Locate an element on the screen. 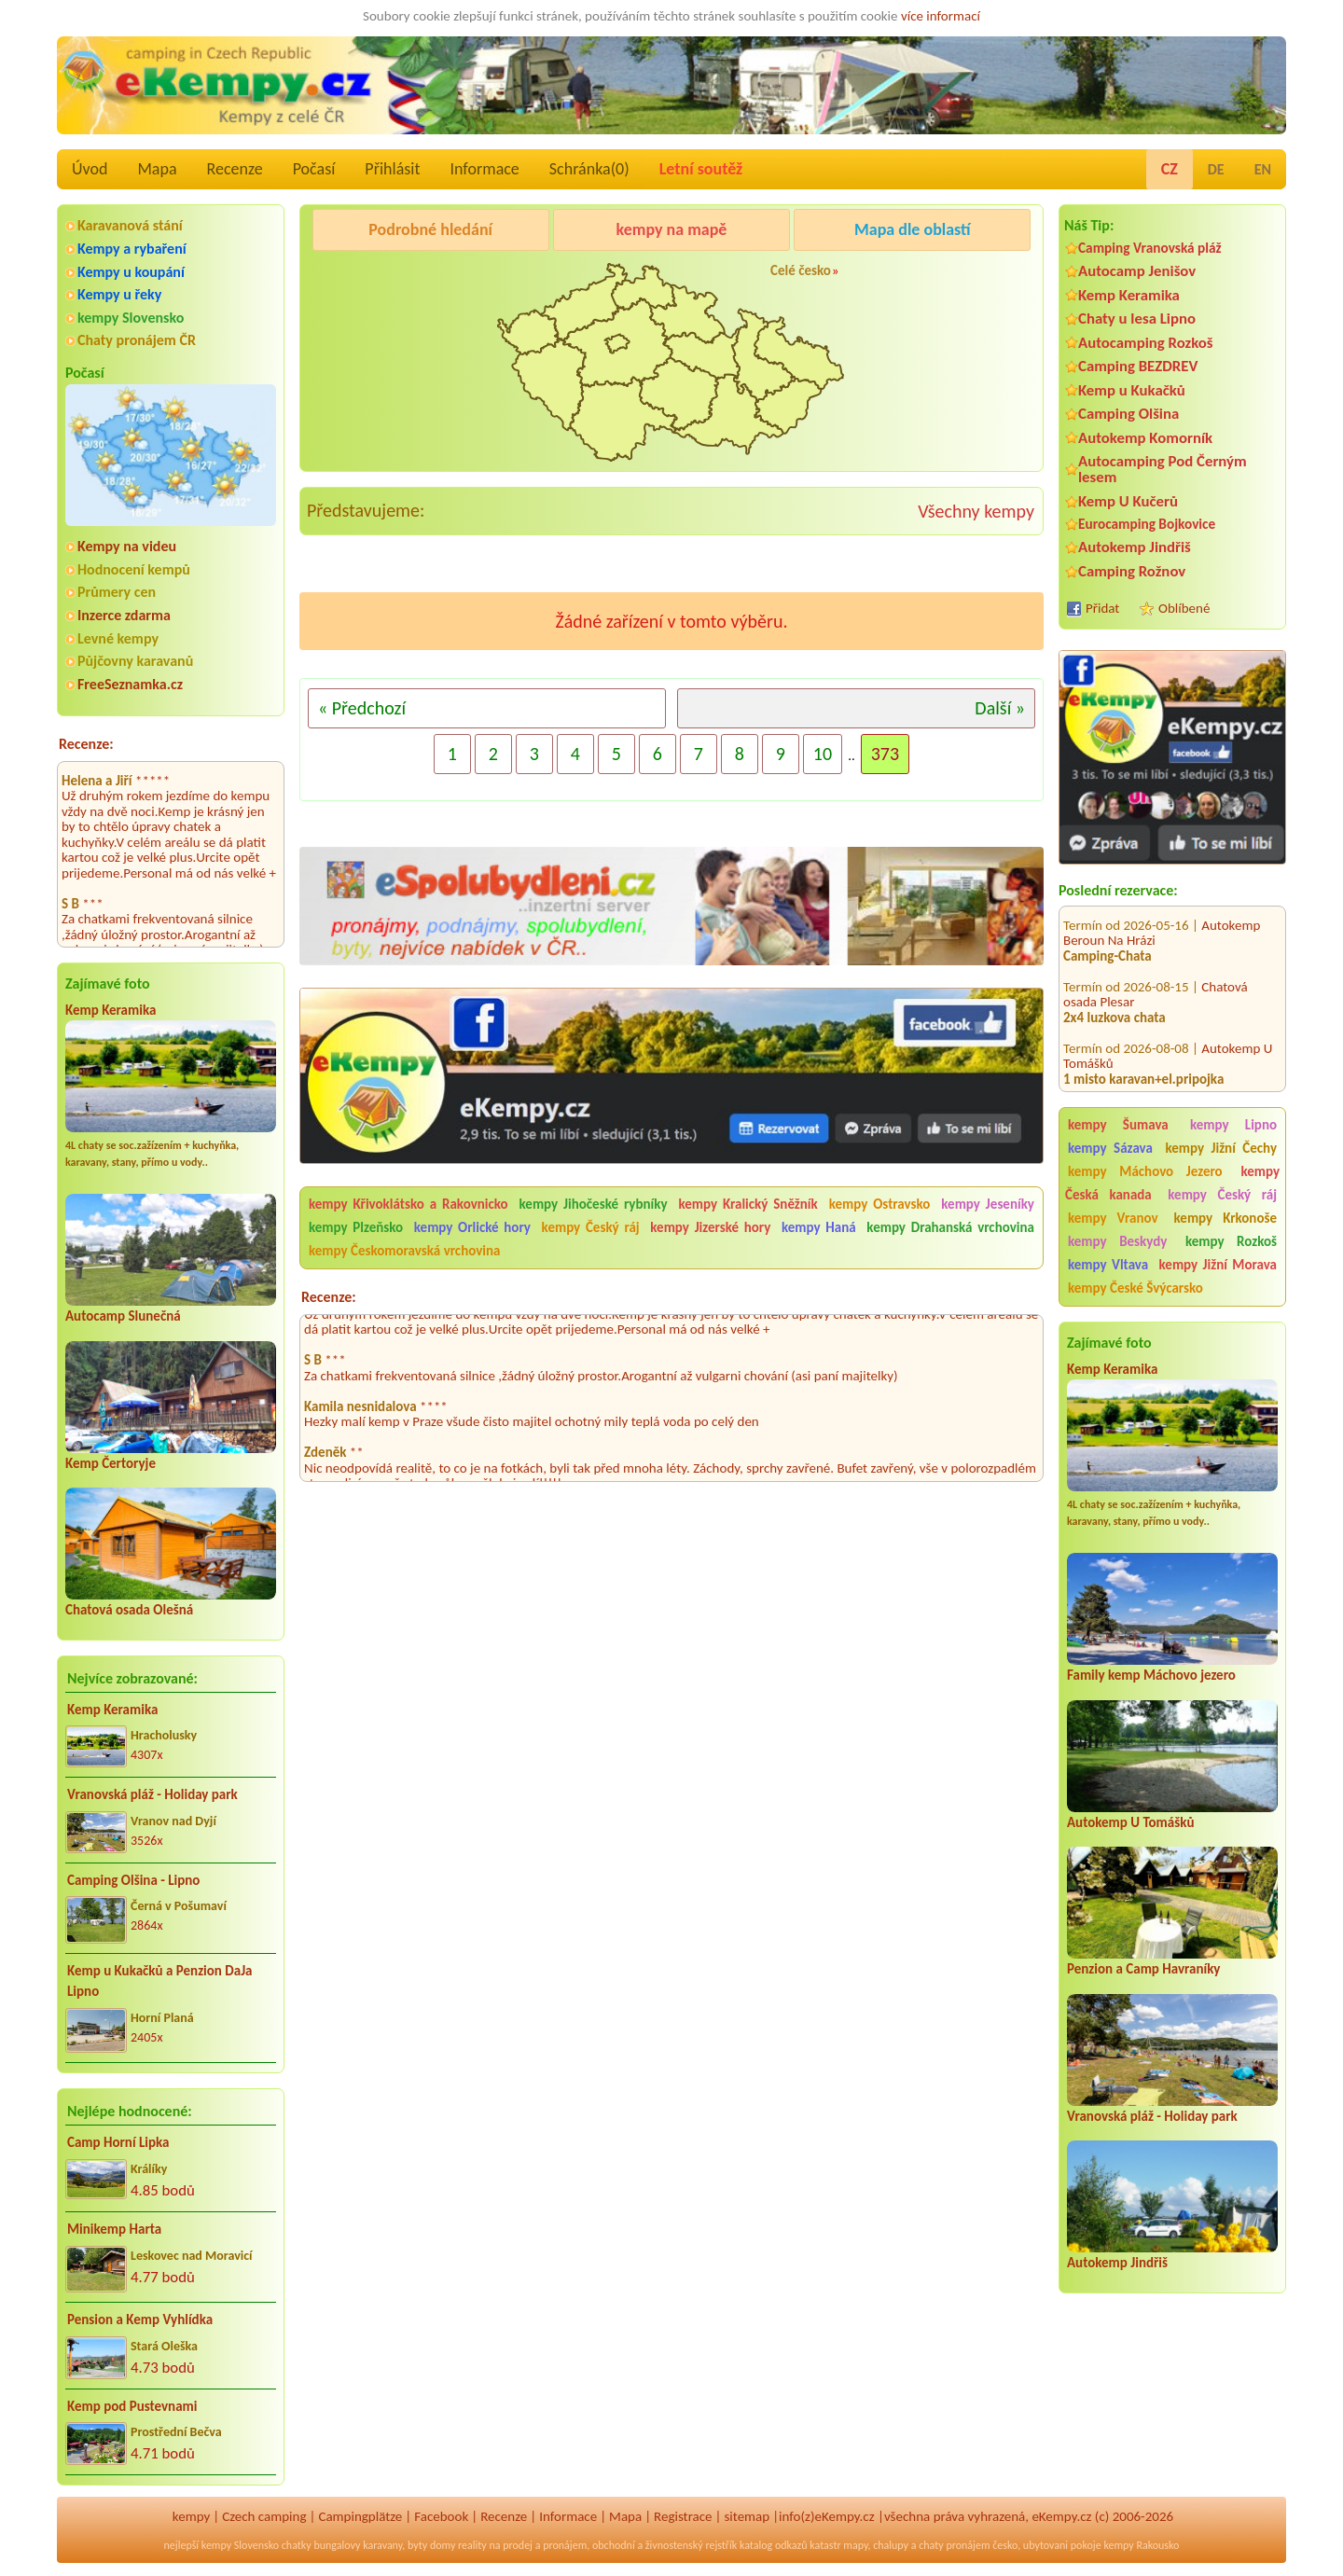 This screenshot has width=1343, height=2576. Vranovská pláž - Holiday park is located at coordinates (152, 1794).